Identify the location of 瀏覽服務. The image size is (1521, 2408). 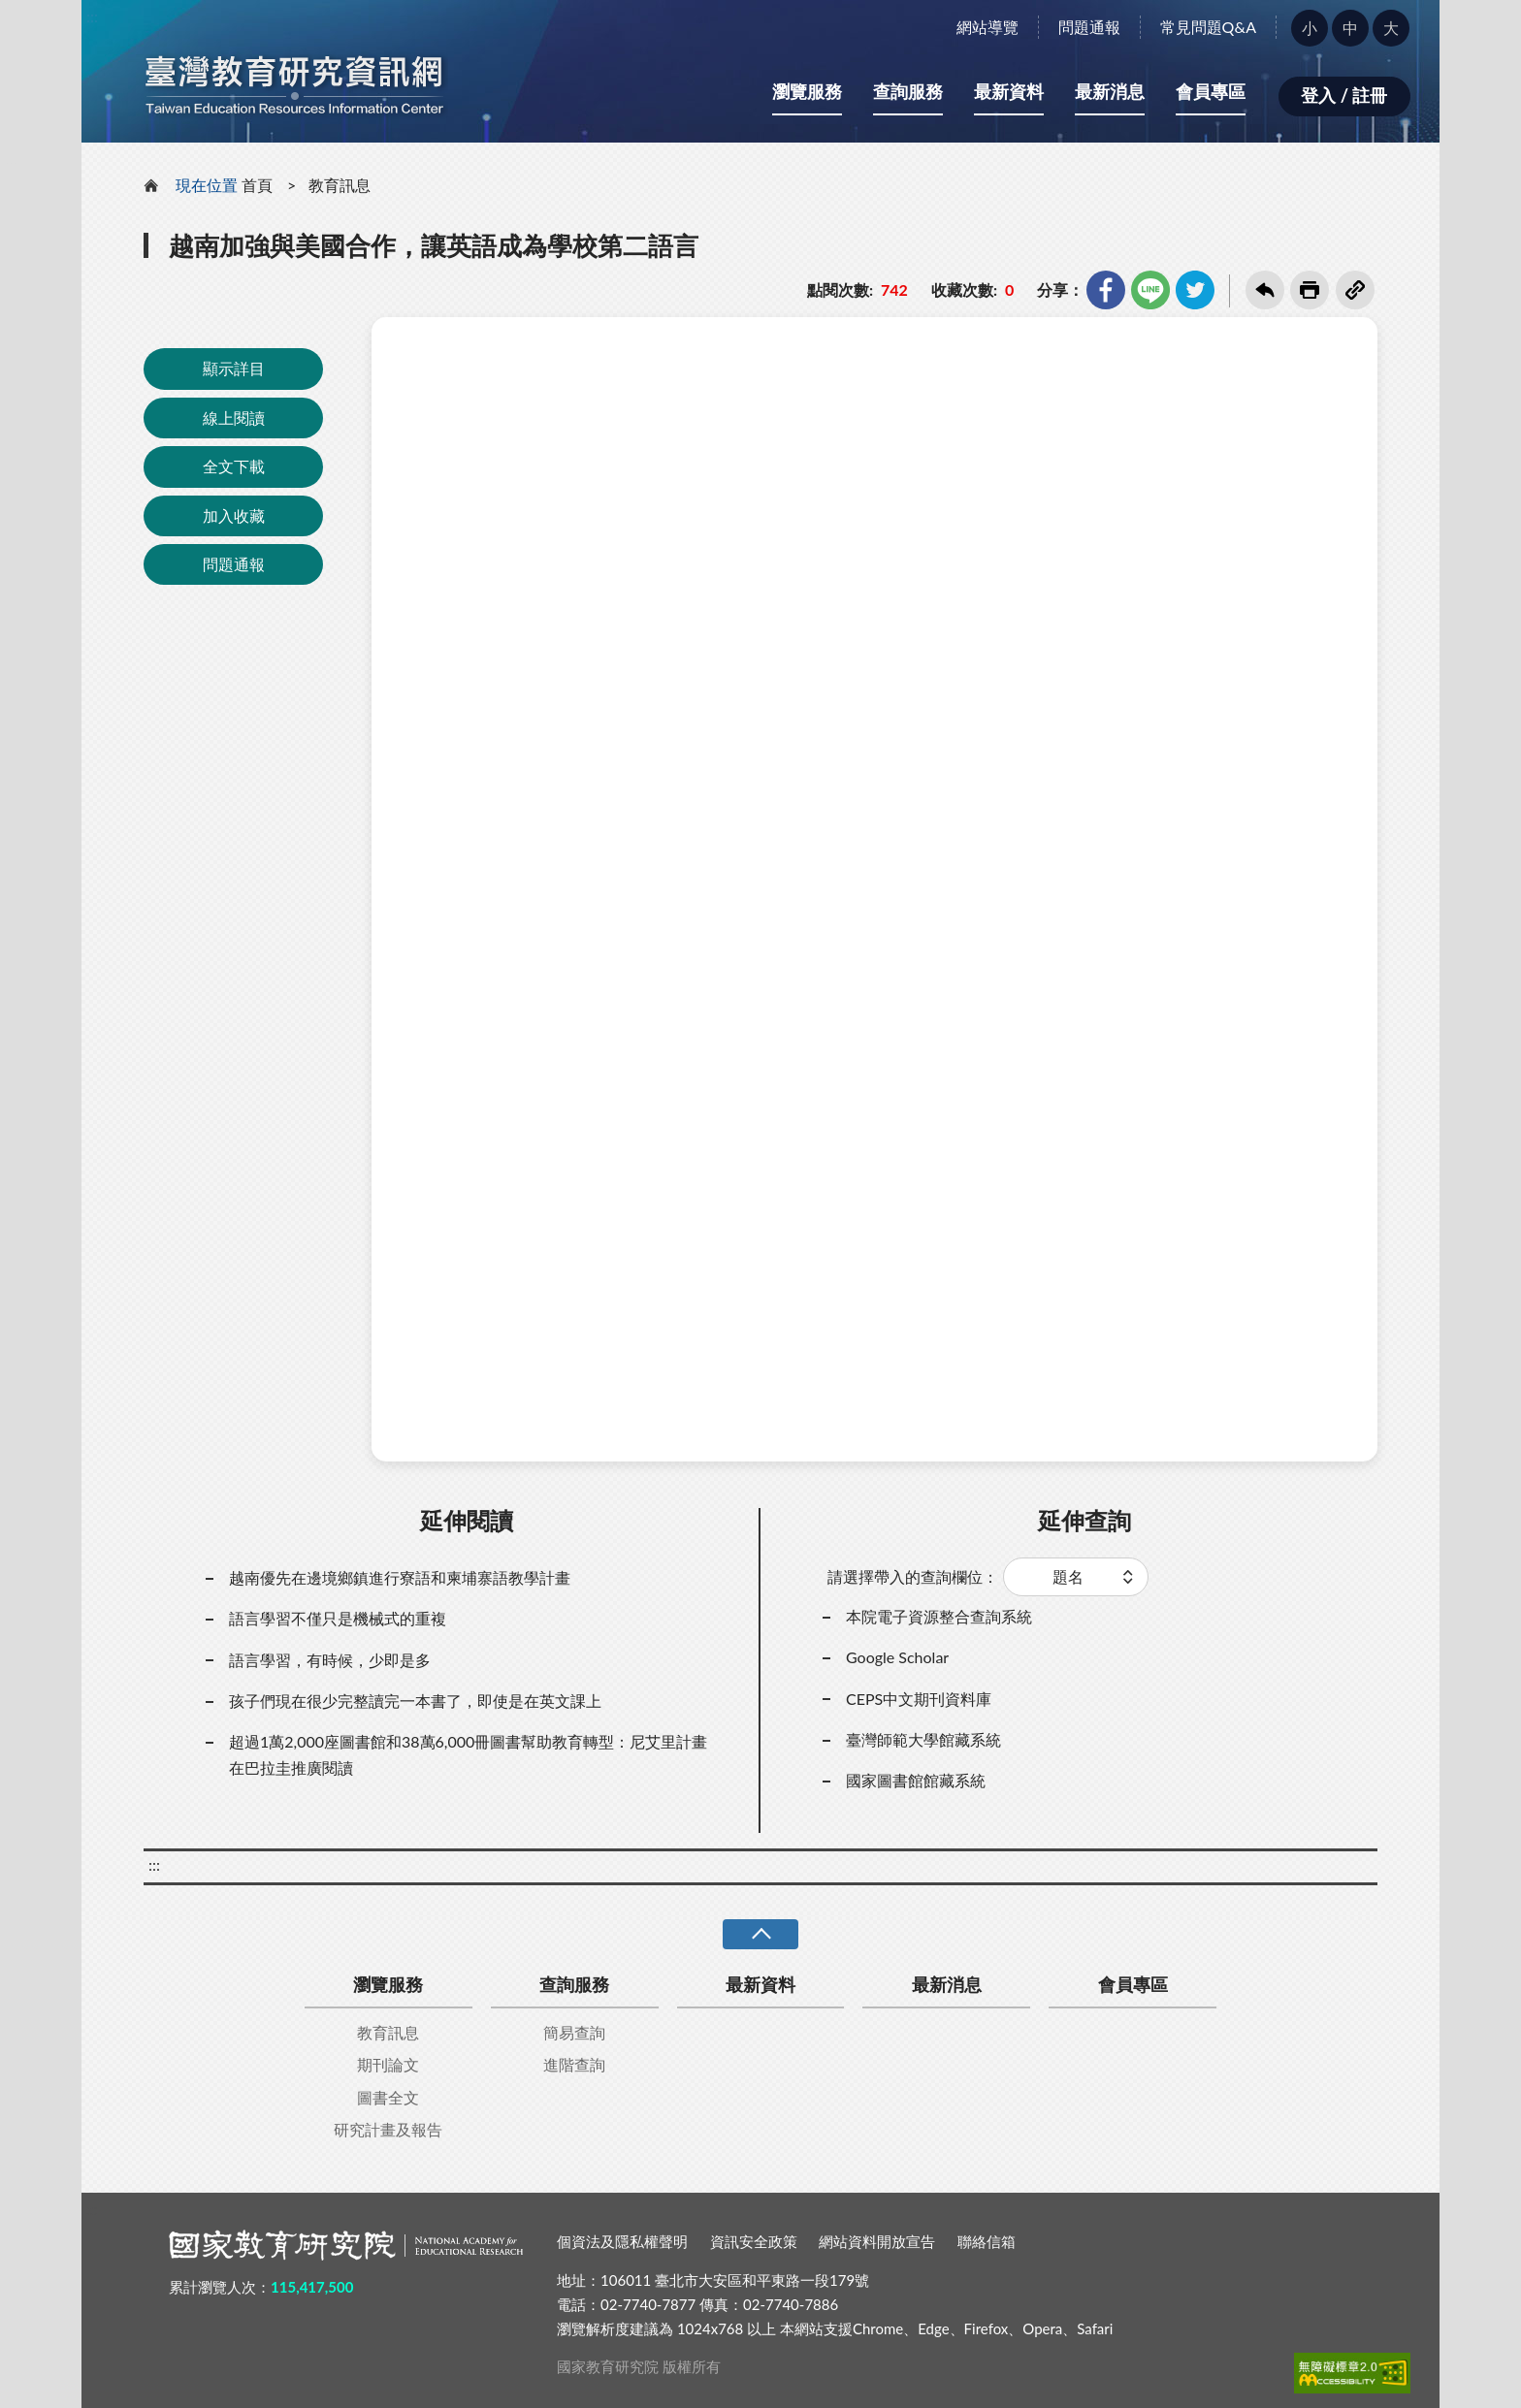
(807, 91).